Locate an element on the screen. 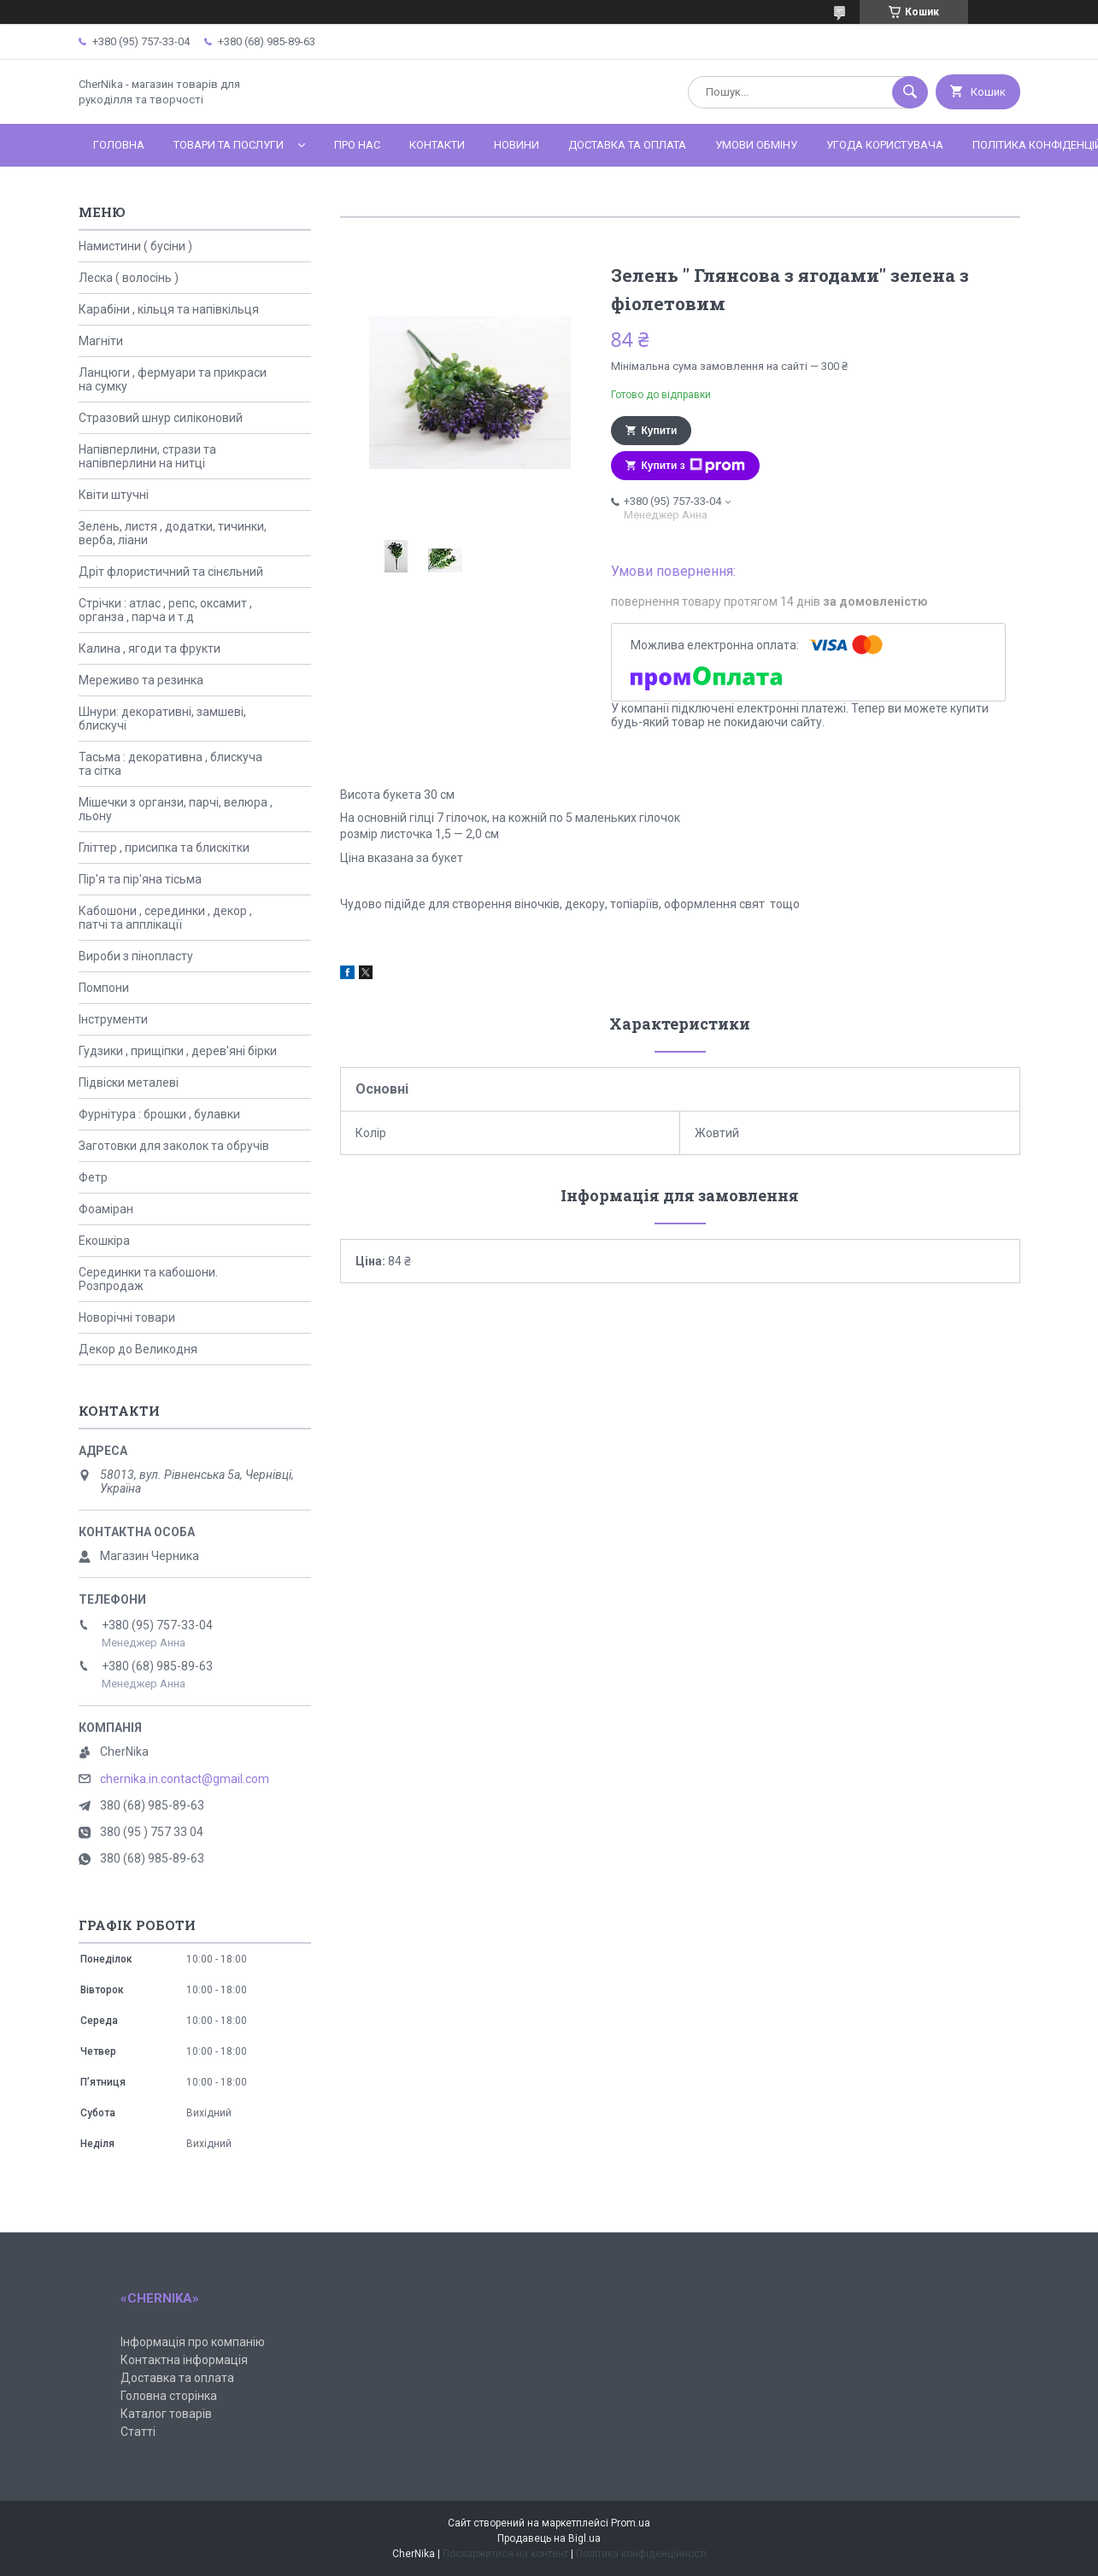 Image resolution: width=1098 pixels, height=2576 pixels. Купити з is located at coordinates (693, 465).